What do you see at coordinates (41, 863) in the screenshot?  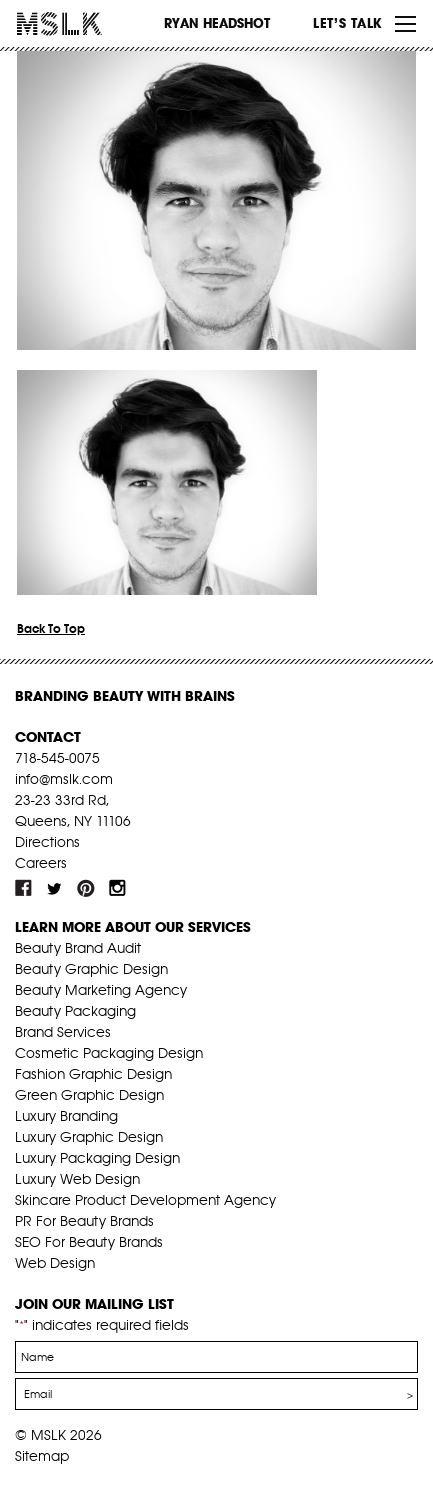 I see `Careers` at bounding box center [41, 863].